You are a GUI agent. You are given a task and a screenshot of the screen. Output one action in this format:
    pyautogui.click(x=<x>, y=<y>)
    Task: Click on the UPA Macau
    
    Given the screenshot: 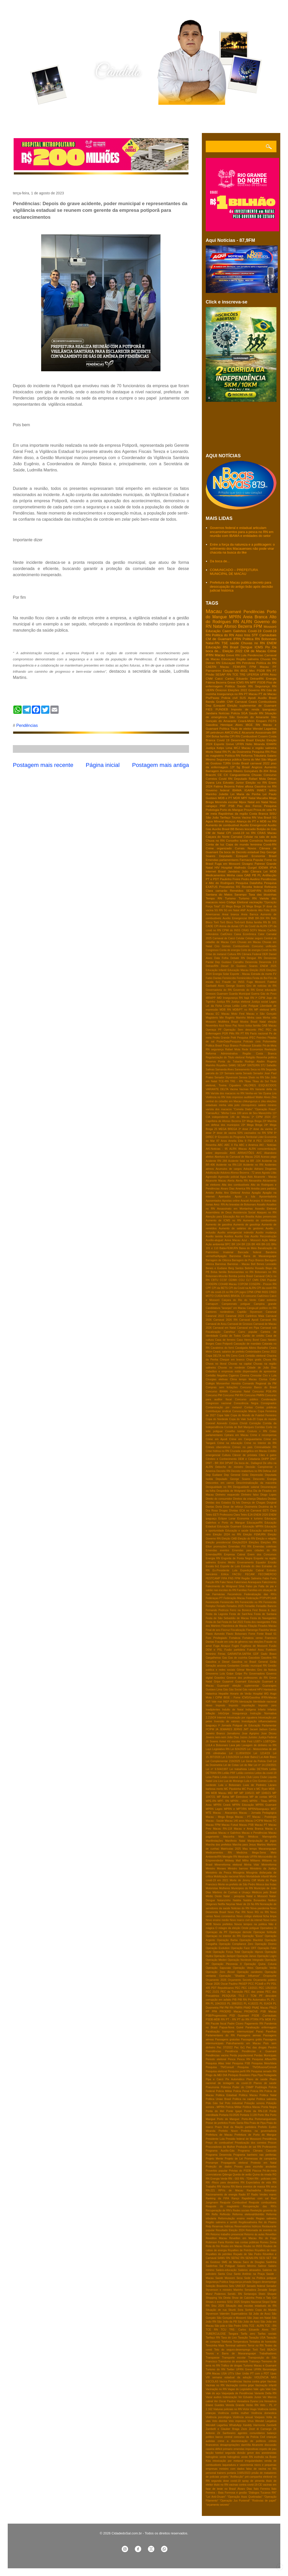 What is the action you would take?
    pyautogui.click(x=213, y=2373)
    